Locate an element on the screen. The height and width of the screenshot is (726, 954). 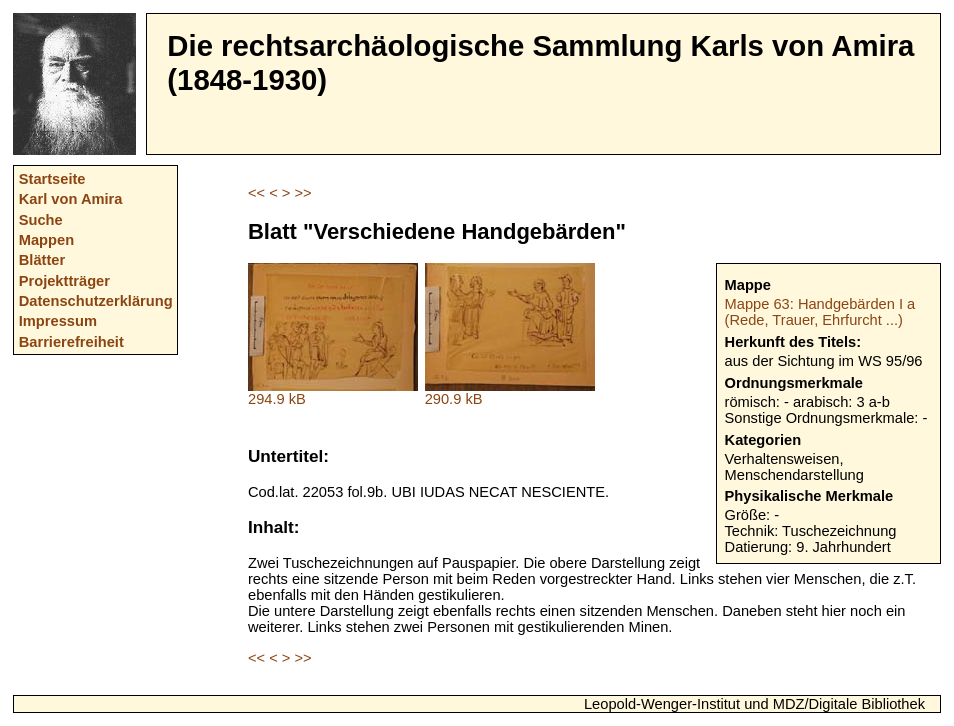
290.9 kB is located at coordinates (510, 392).